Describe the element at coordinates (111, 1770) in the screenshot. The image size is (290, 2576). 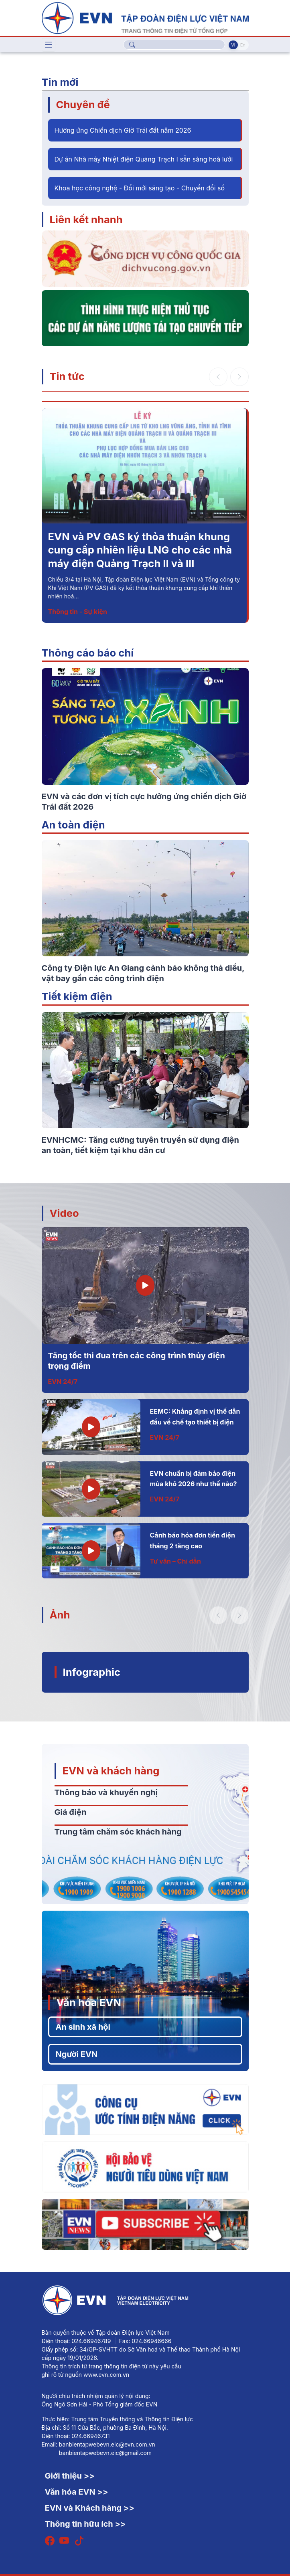
I see `EVN và khách hàng` at that location.